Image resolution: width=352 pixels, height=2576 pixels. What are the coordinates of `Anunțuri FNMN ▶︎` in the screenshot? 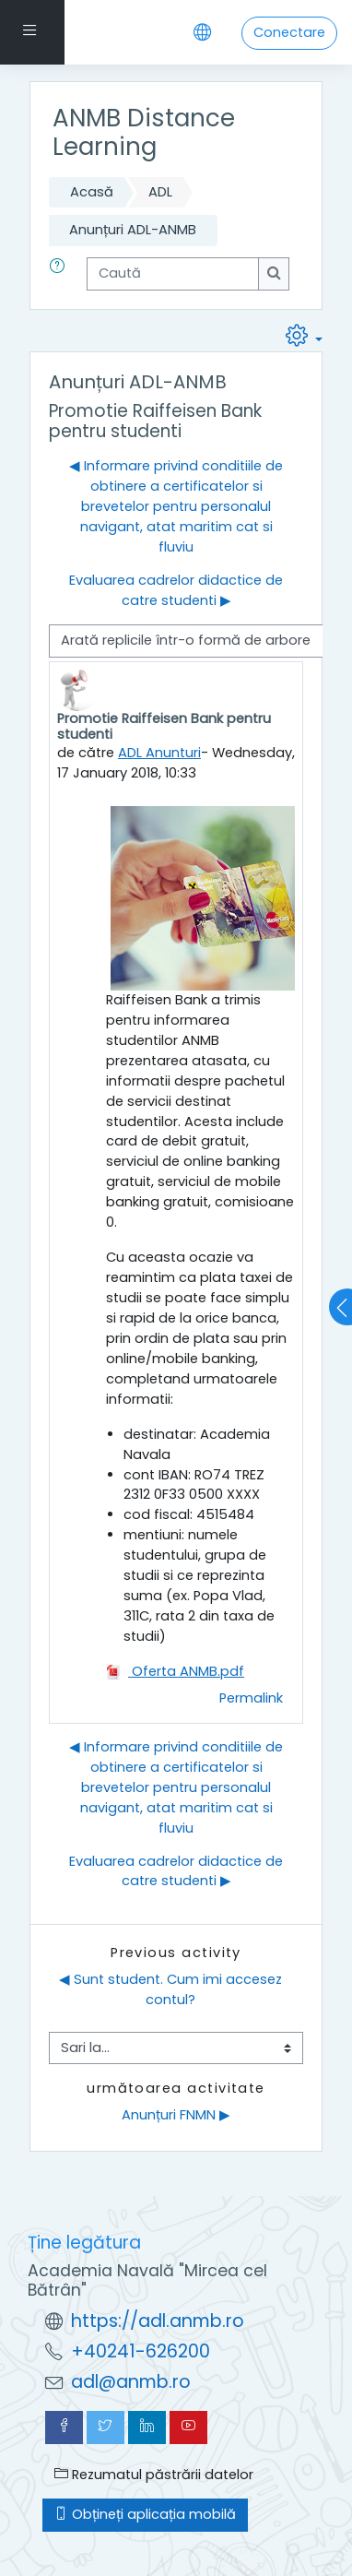 It's located at (176, 2115).